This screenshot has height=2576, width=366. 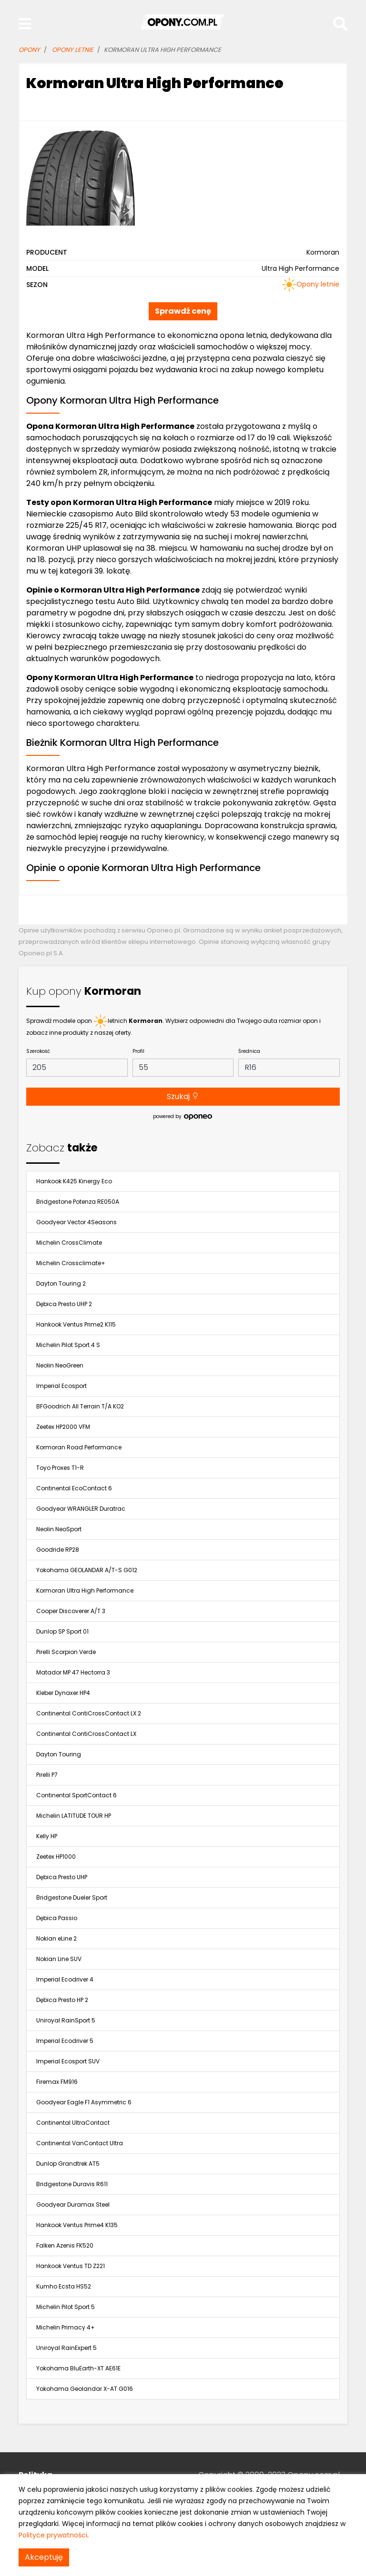 What do you see at coordinates (69, 1242) in the screenshot?
I see `Michelin CrossClimate` at bounding box center [69, 1242].